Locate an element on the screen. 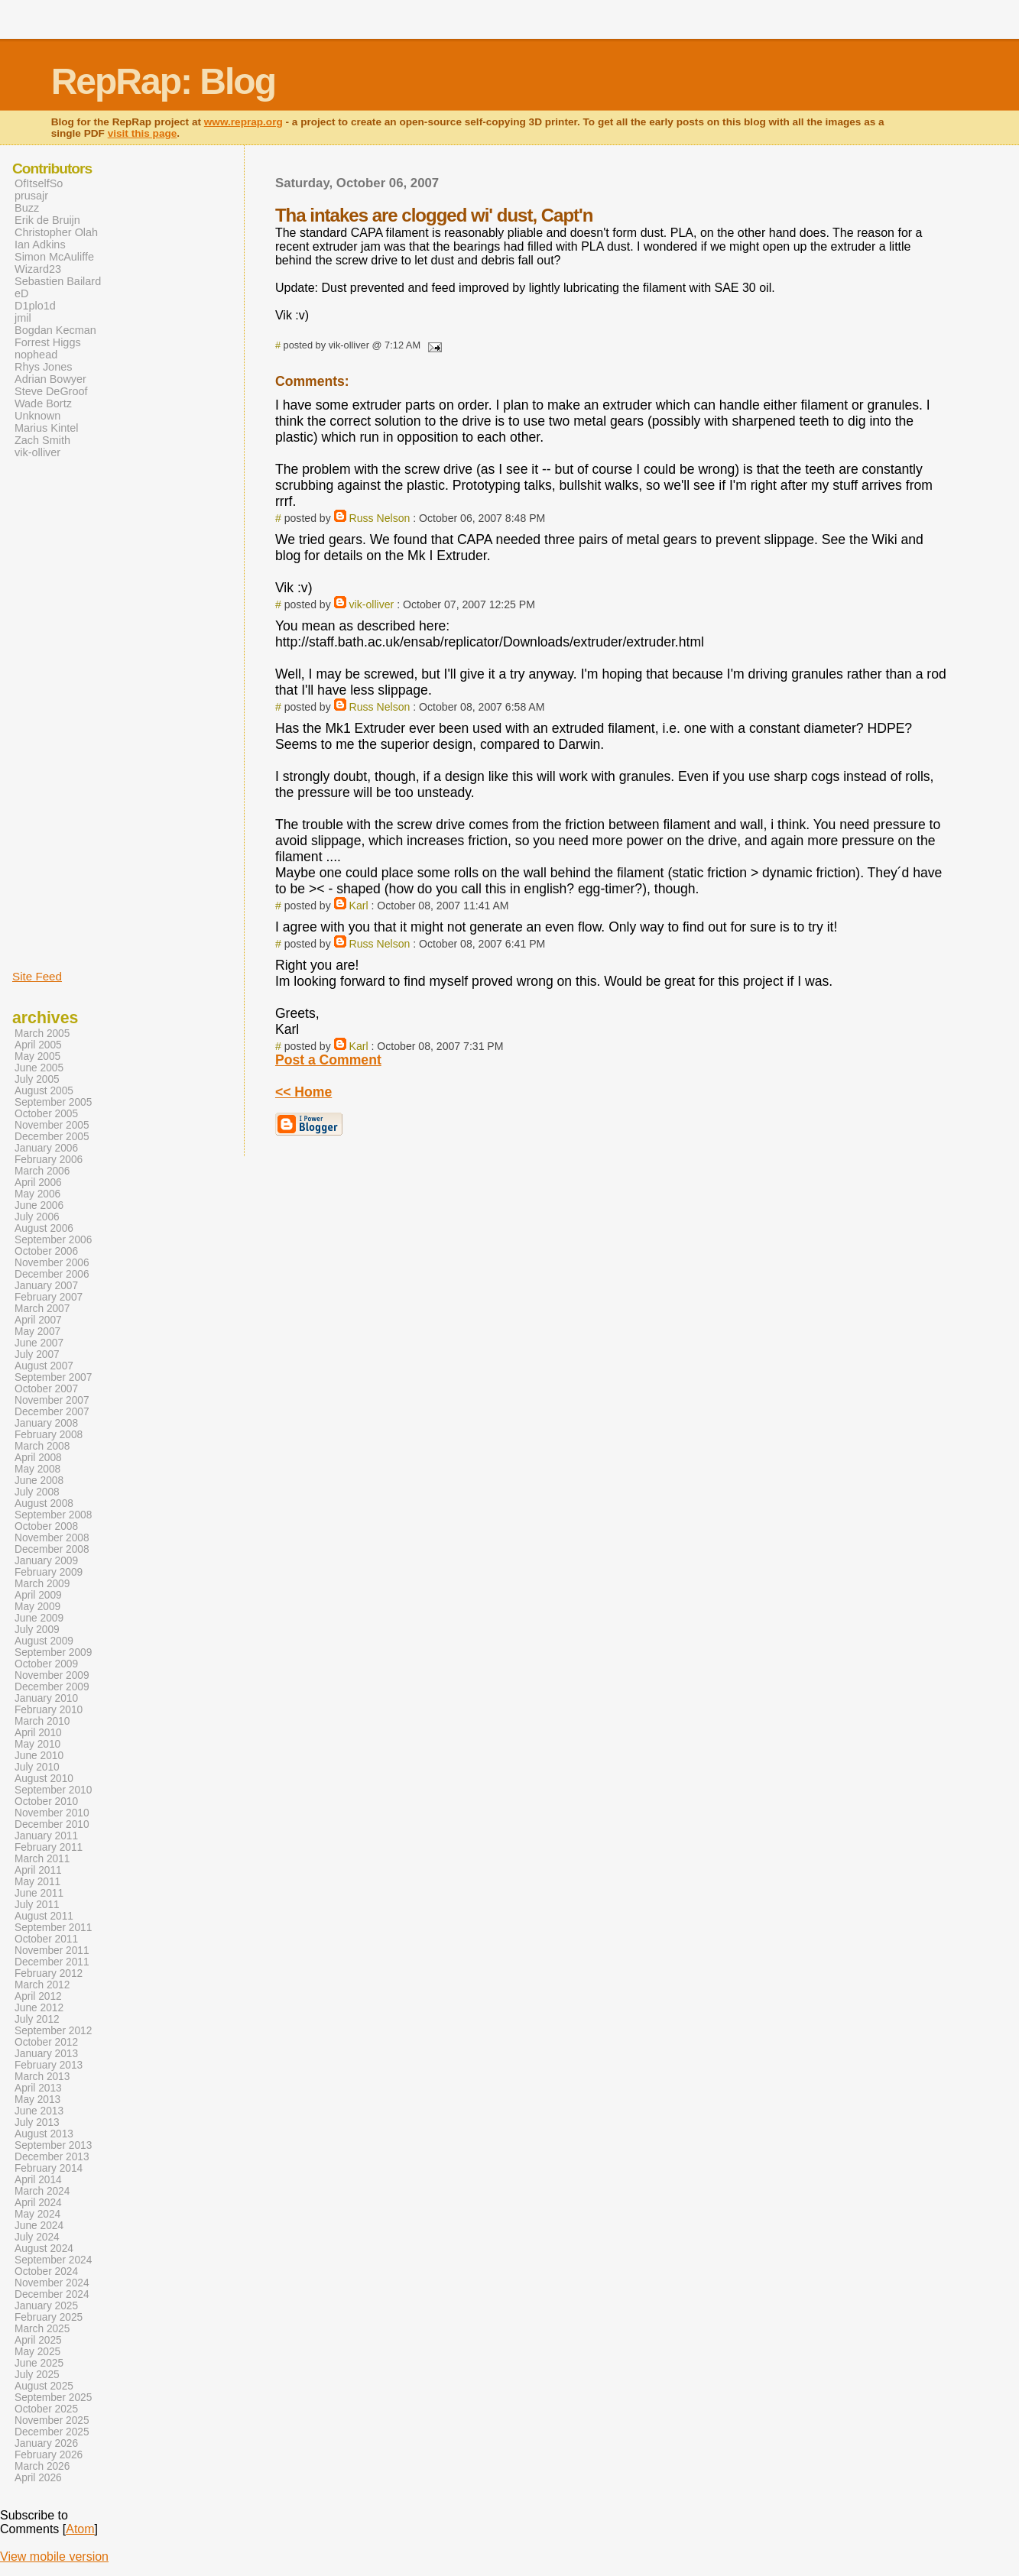  July 2009 is located at coordinates (37, 1629).